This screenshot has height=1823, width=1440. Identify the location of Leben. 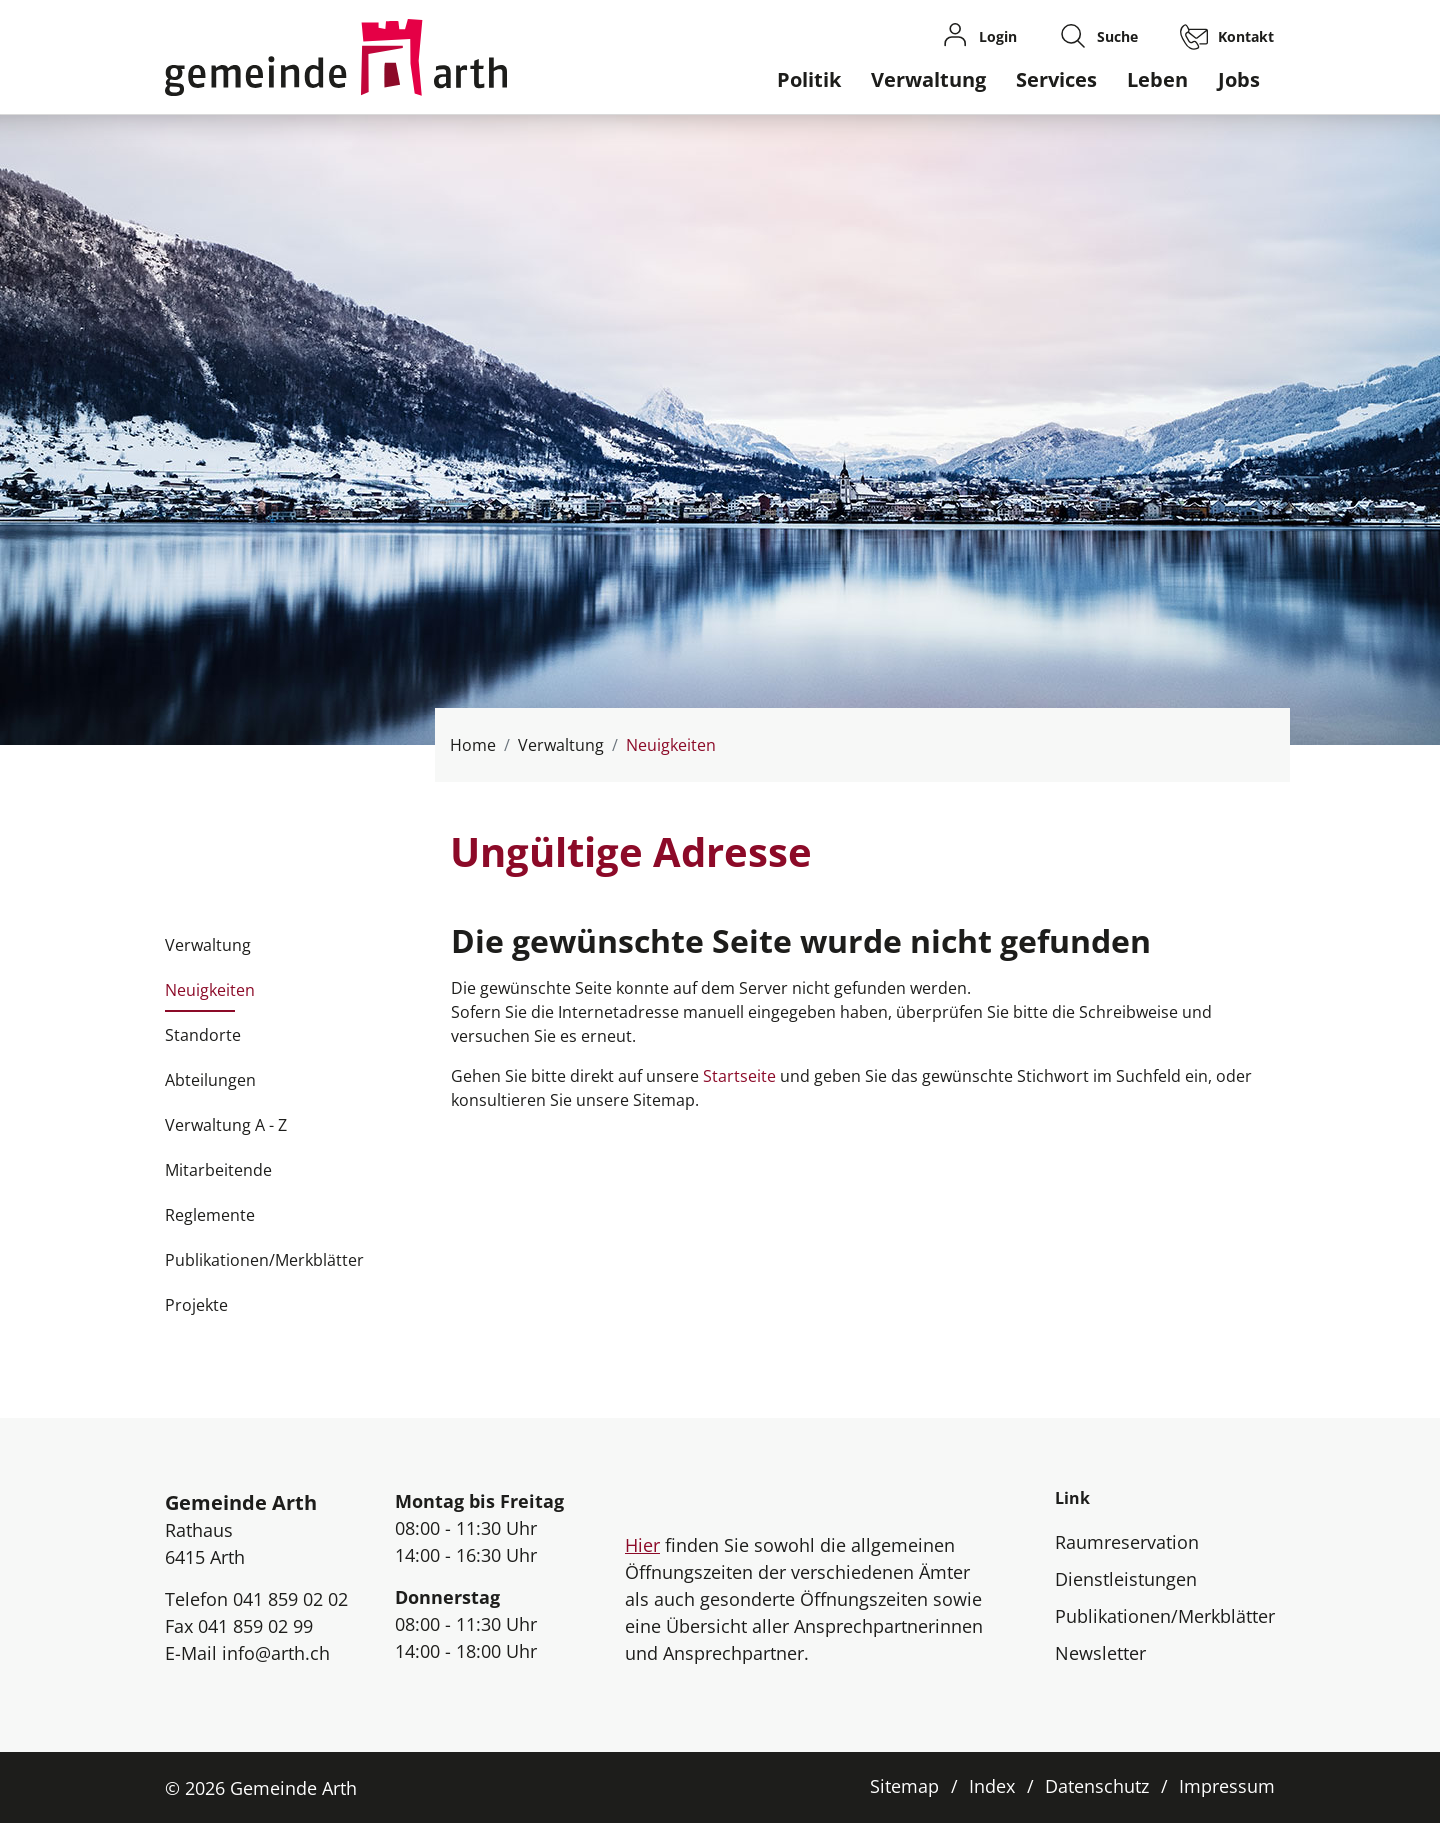
(1157, 79).